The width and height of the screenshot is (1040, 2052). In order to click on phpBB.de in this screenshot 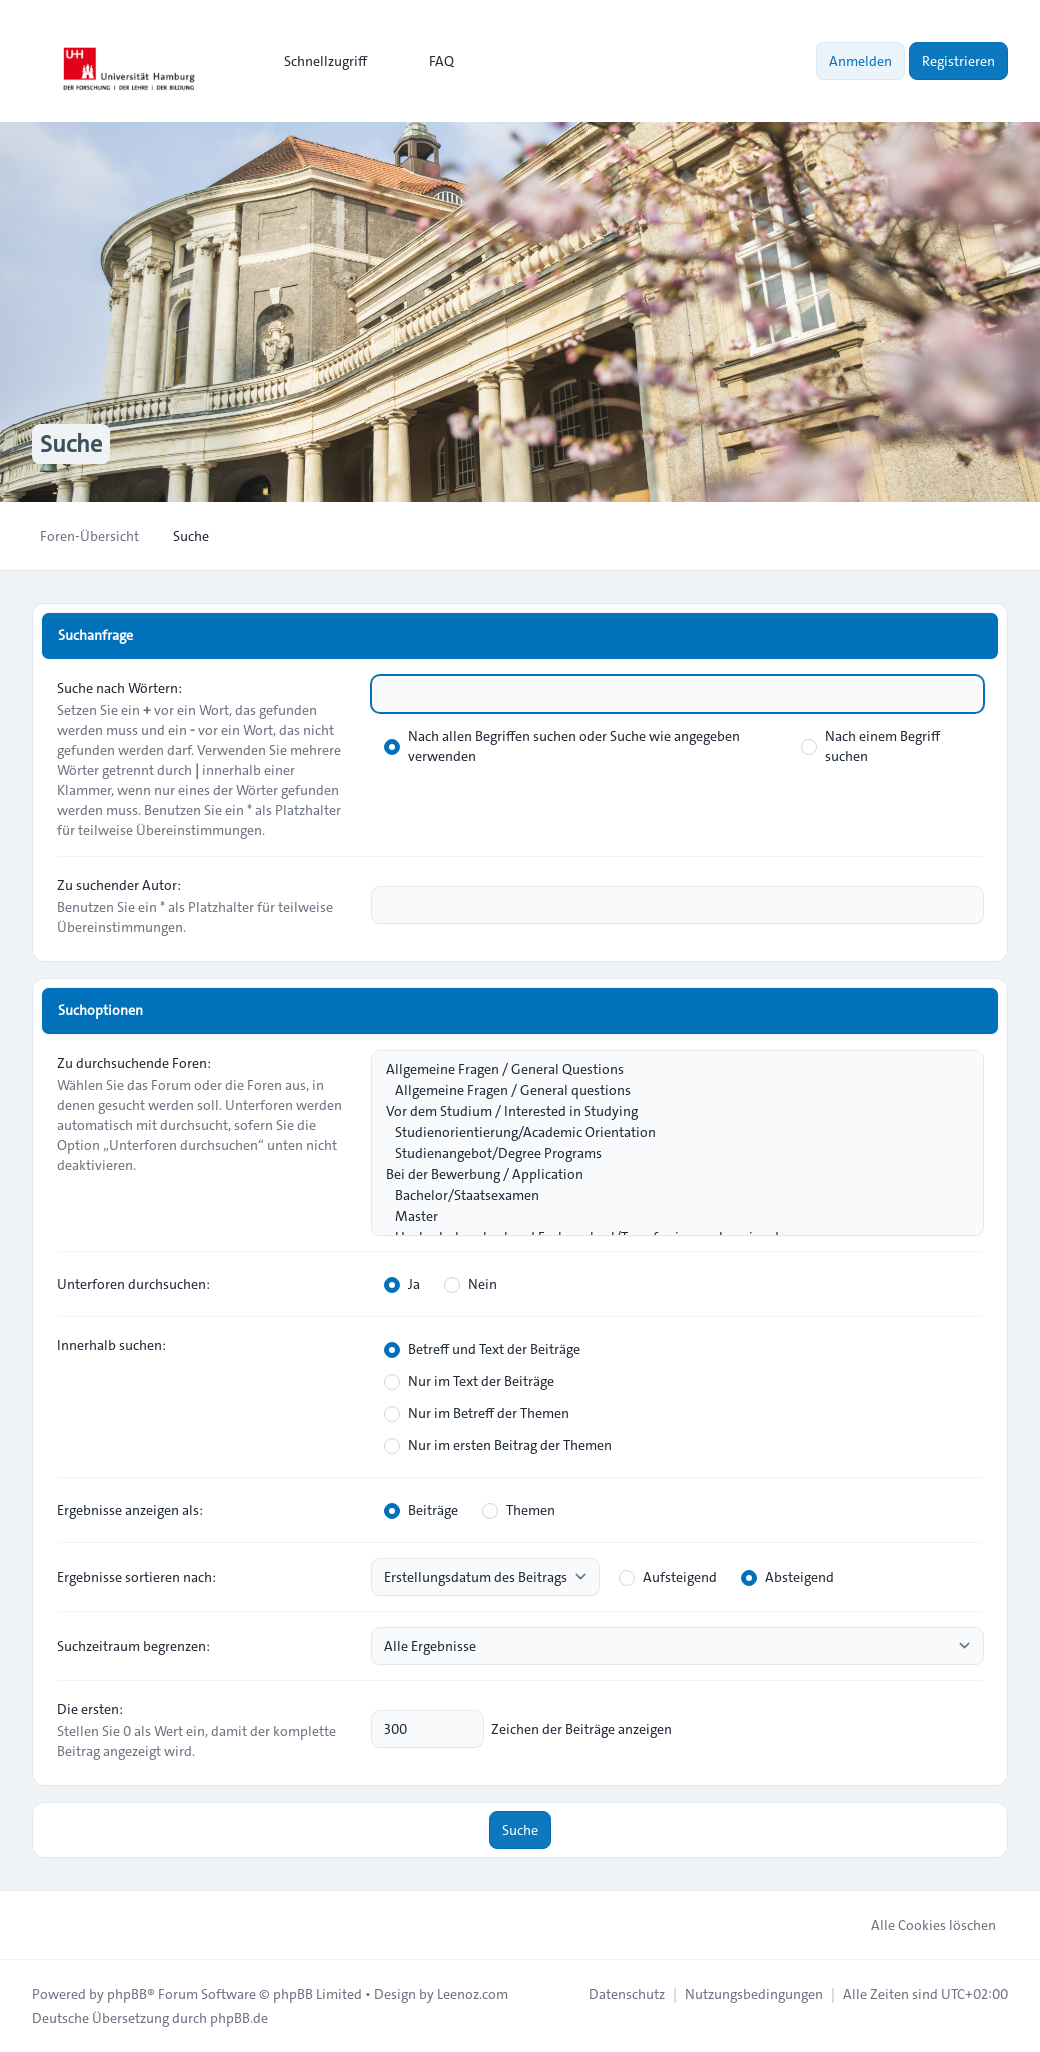, I will do `click(239, 2018)`.